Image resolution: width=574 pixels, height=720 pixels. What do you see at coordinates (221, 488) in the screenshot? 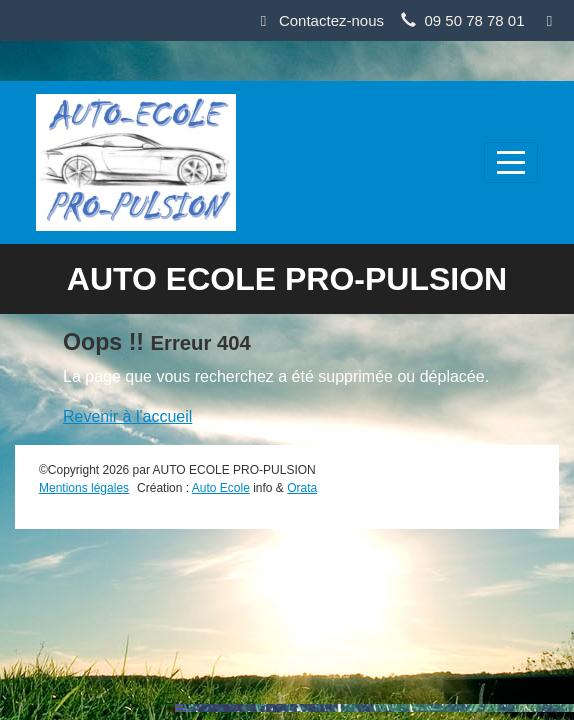
I see `Auto Ecole` at bounding box center [221, 488].